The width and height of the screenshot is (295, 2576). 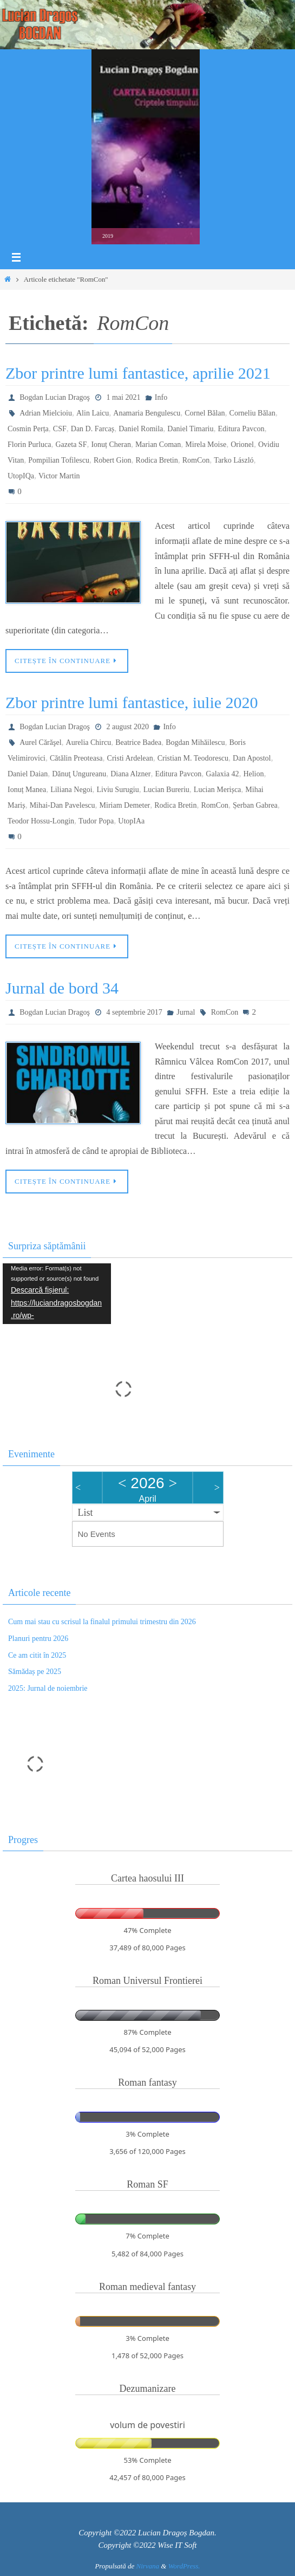 What do you see at coordinates (205, 413) in the screenshot?
I see `Cornel Bălan` at bounding box center [205, 413].